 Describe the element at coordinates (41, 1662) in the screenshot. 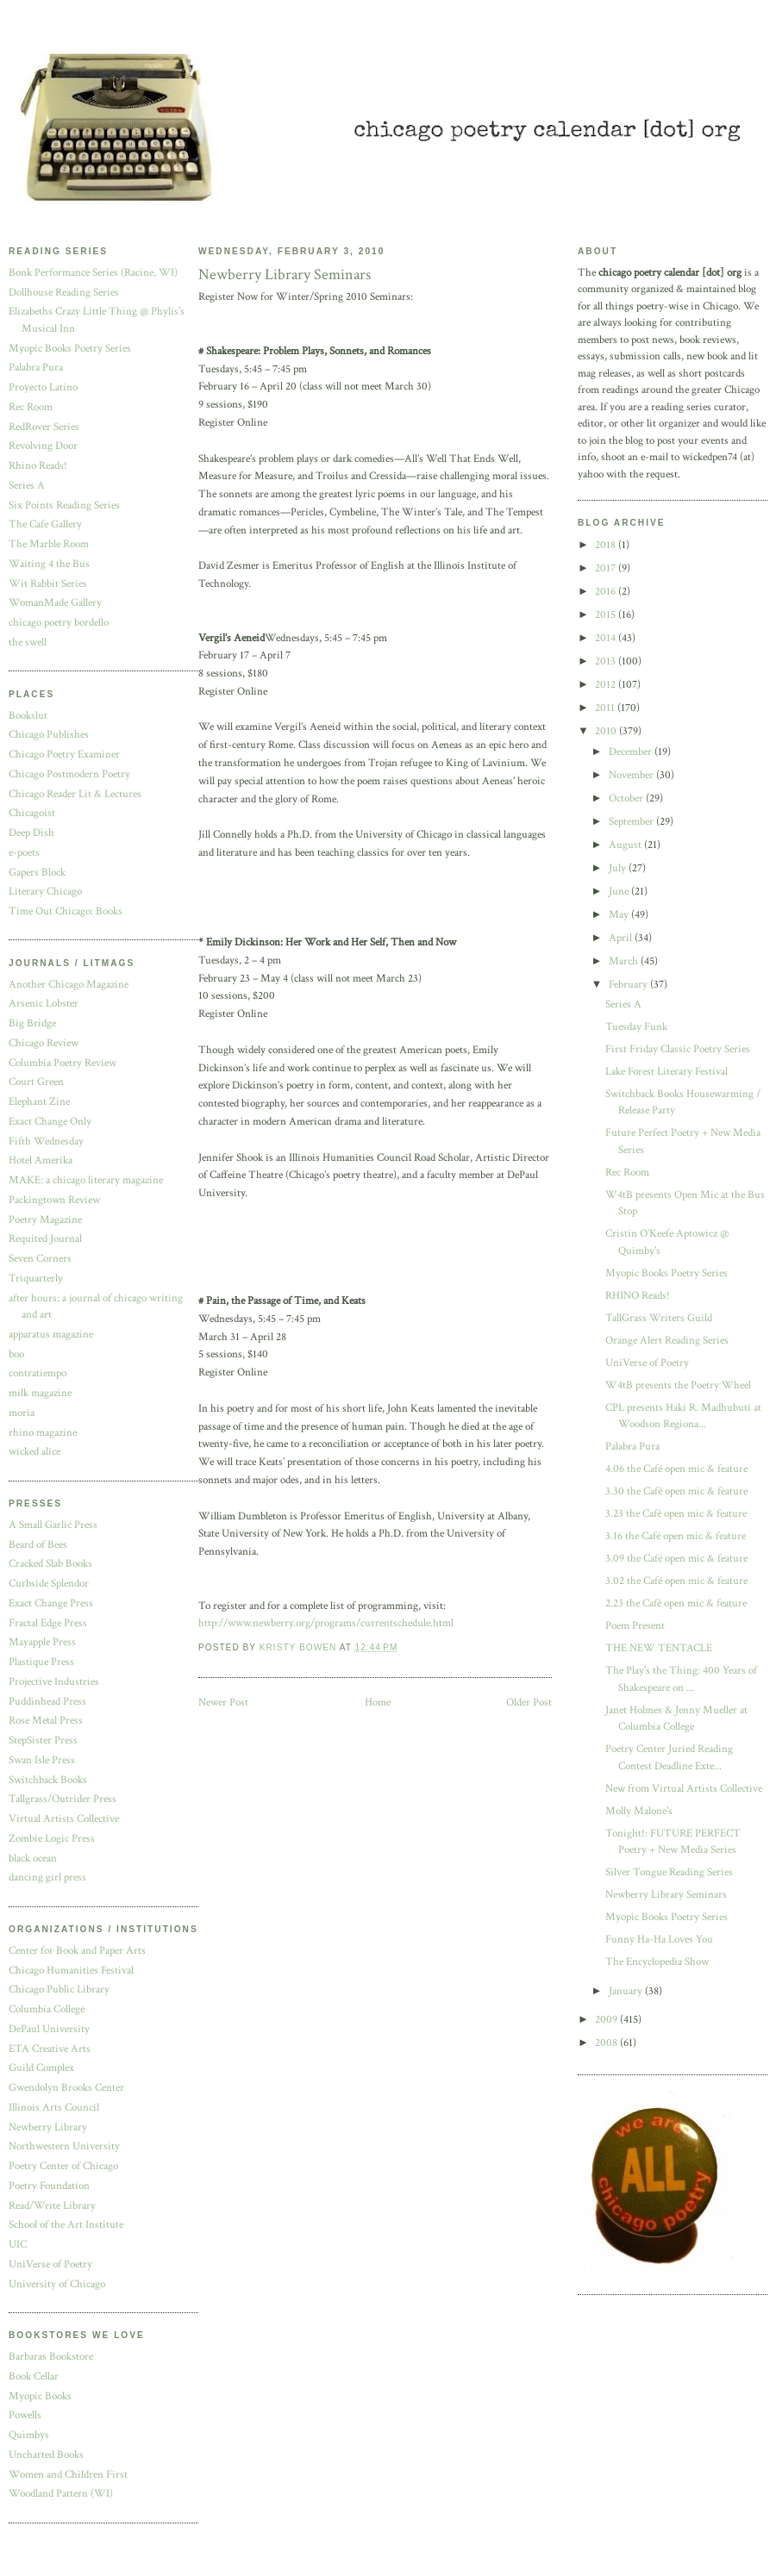

I see `Plastique Press` at that location.